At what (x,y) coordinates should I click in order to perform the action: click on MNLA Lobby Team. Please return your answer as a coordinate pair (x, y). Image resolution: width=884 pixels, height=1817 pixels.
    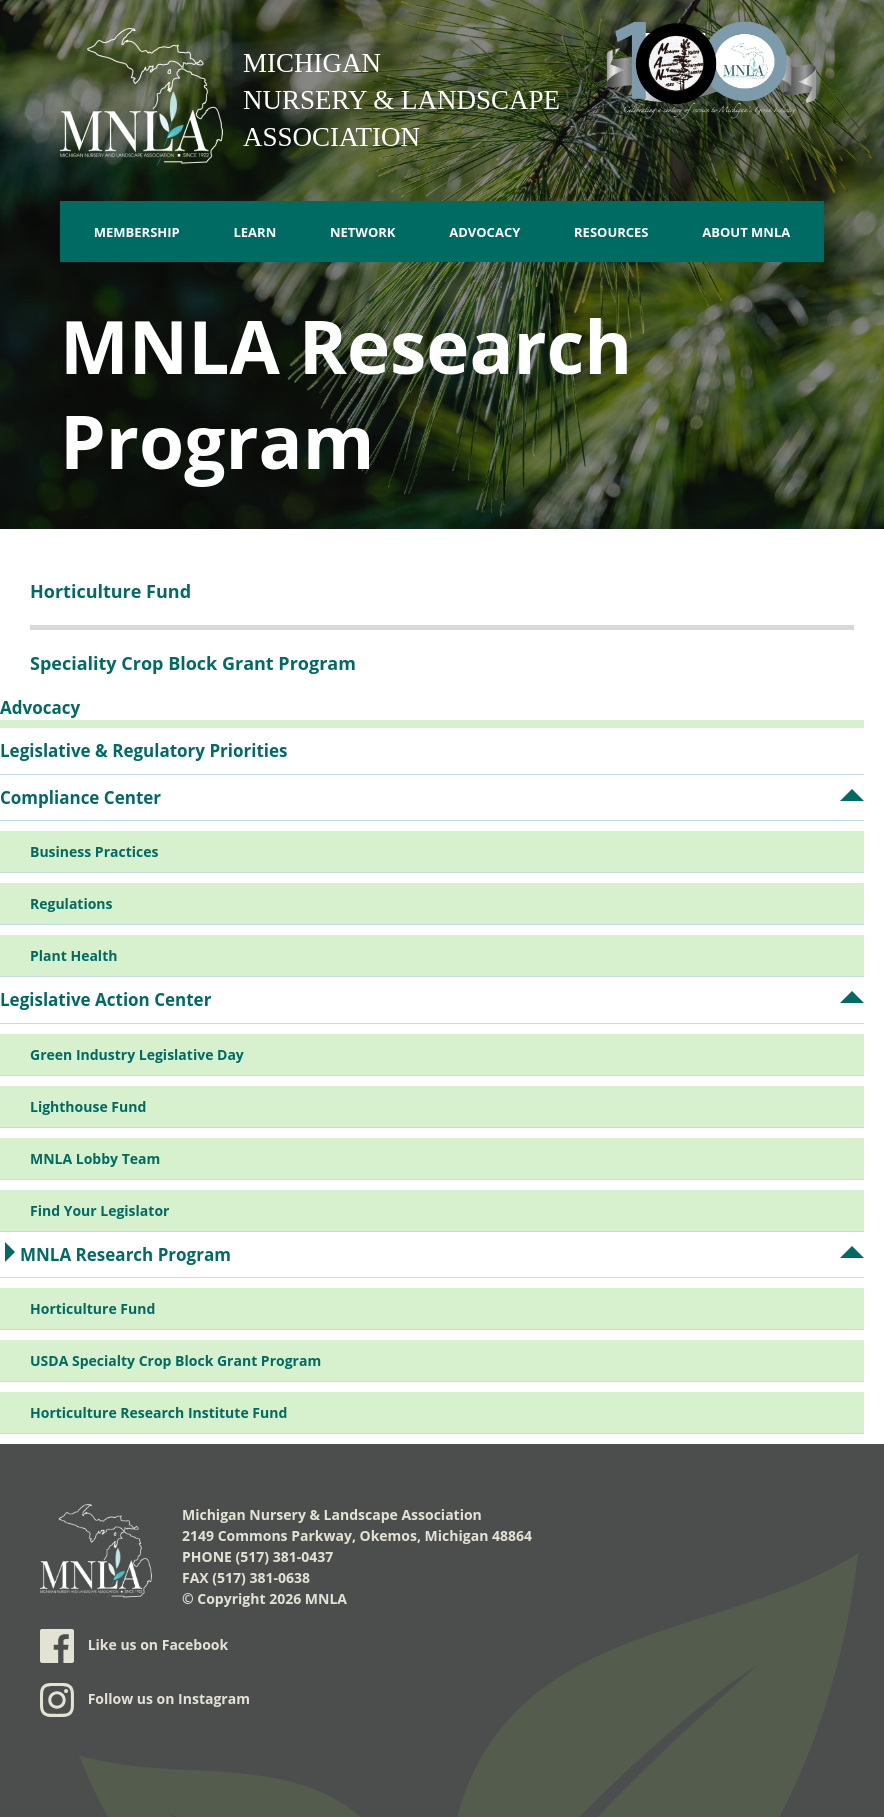
    Looking at the image, I should click on (95, 1158).